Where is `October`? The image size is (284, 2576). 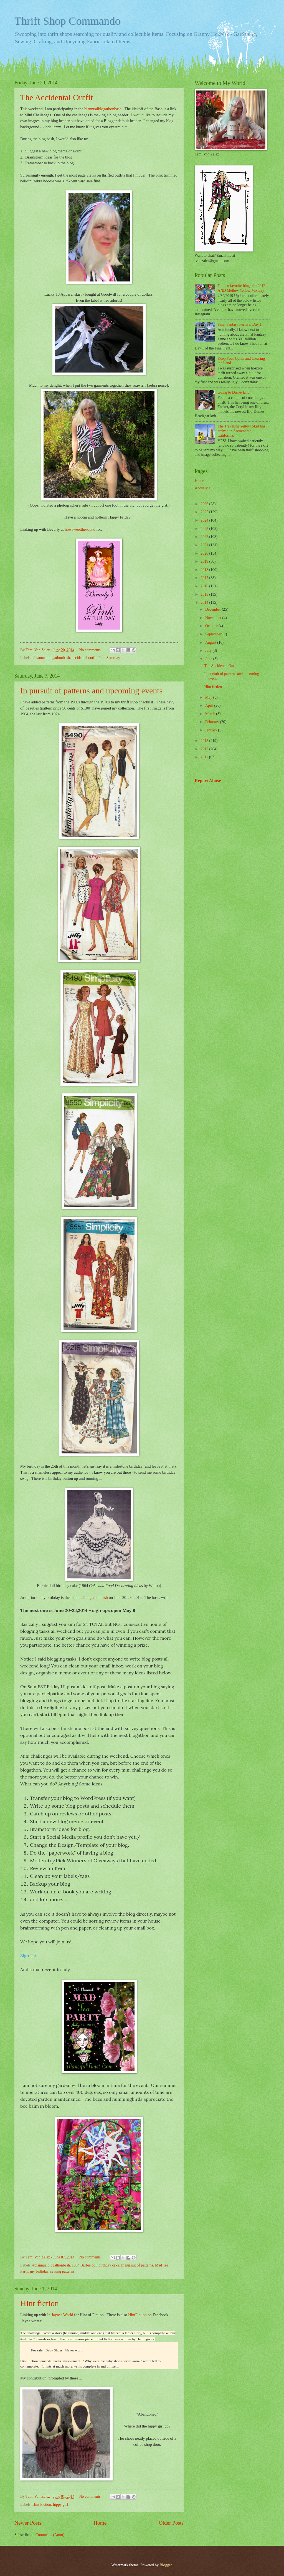
October is located at coordinates (212, 626).